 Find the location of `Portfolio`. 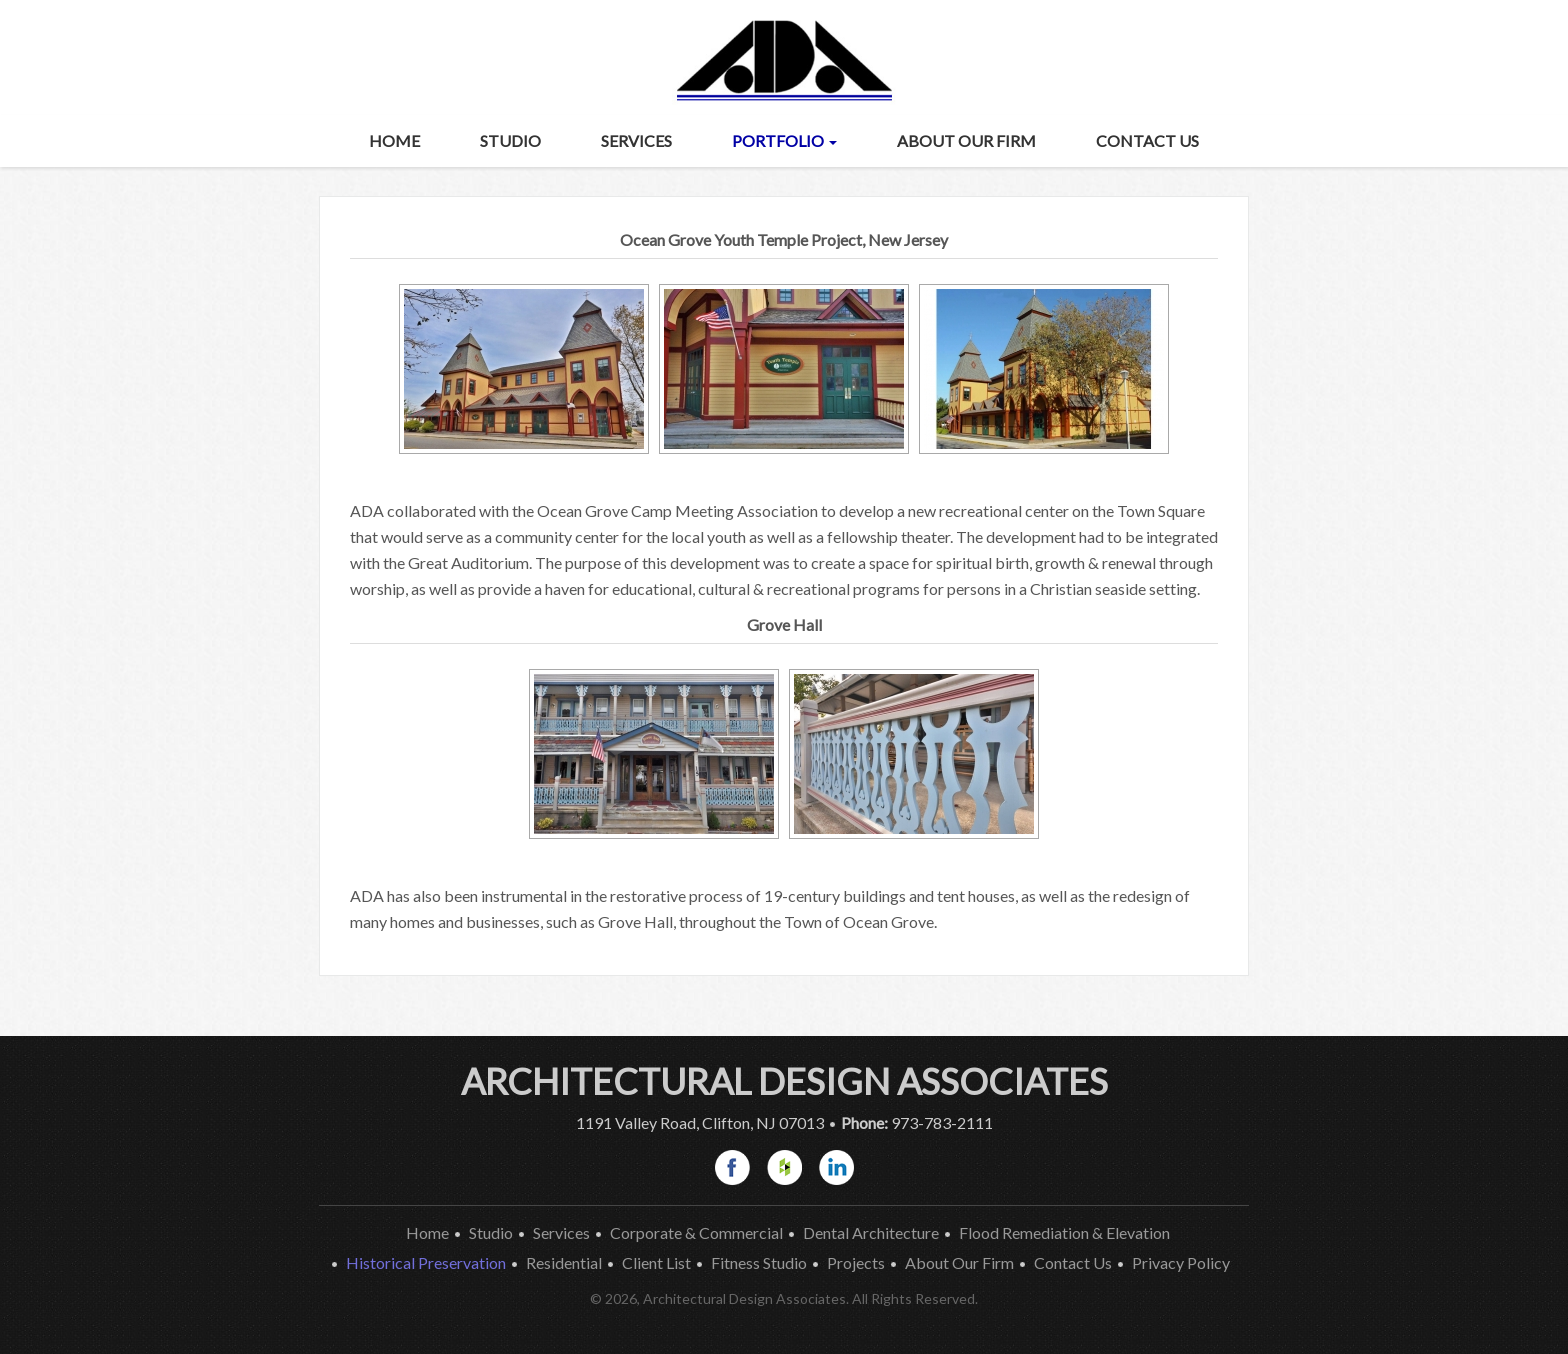

Portfolio is located at coordinates (784, 140).